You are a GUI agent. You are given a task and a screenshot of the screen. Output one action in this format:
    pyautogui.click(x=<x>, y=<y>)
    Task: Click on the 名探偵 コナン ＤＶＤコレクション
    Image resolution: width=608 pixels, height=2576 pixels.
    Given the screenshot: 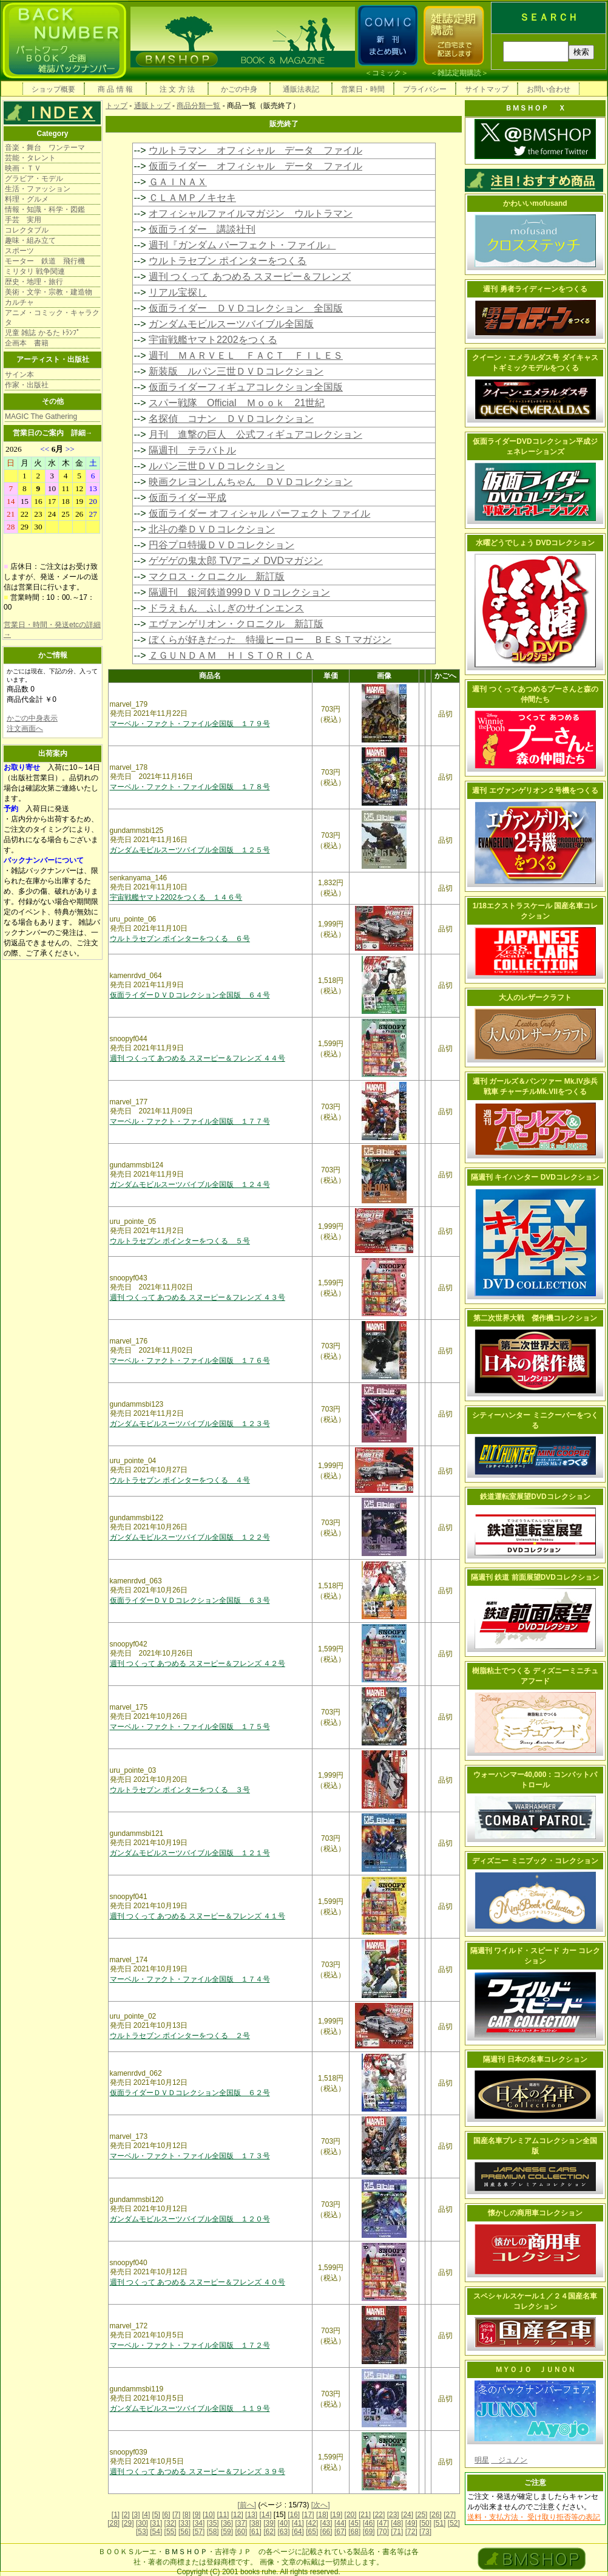 What is the action you would take?
    pyautogui.click(x=231, y=418)
    